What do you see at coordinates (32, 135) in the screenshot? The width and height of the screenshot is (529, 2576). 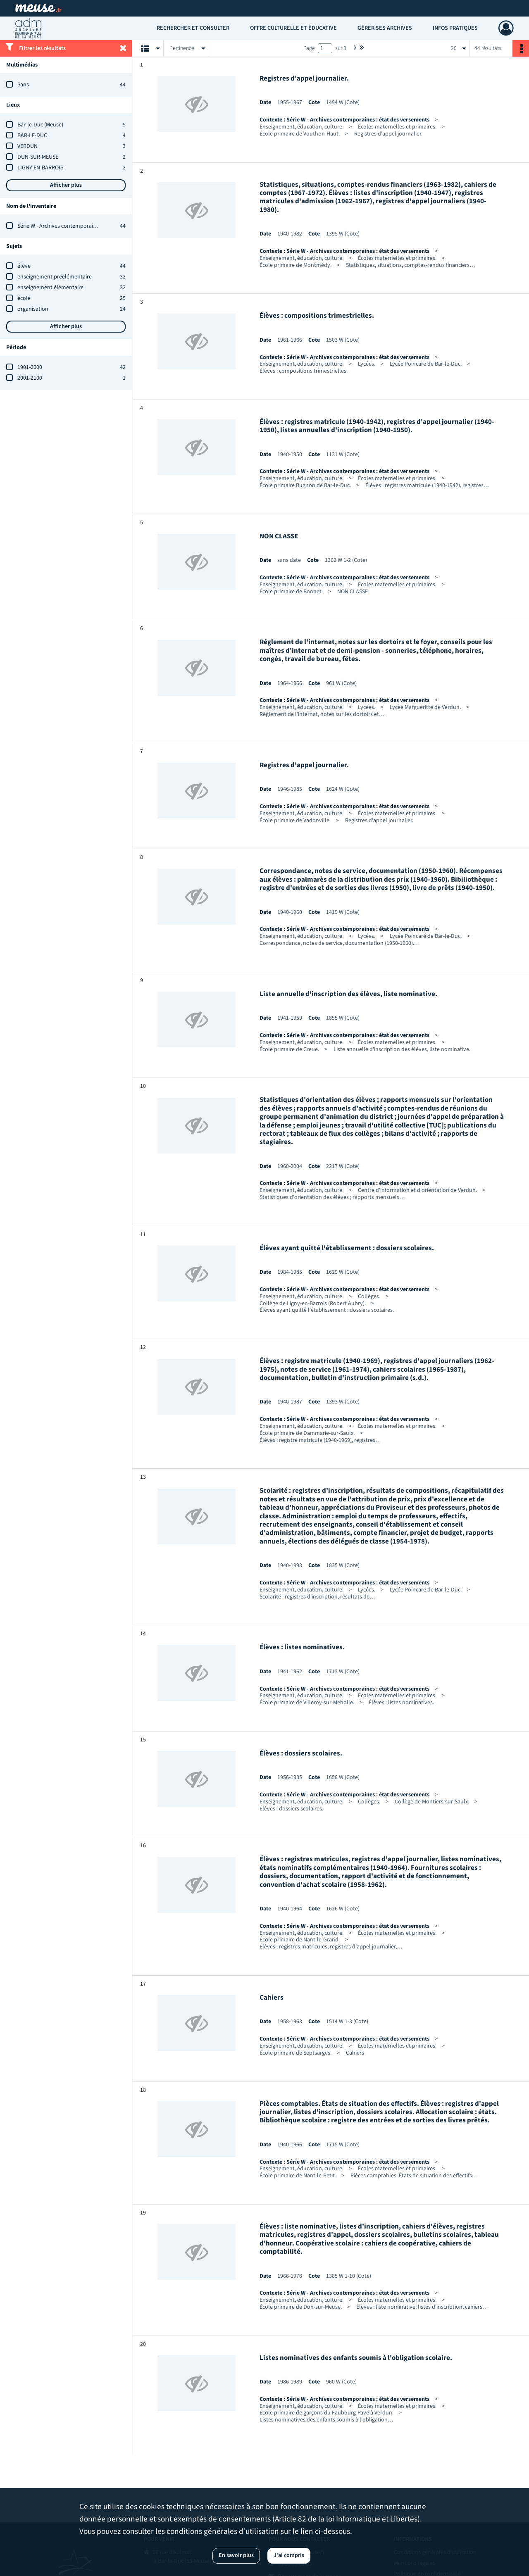 I see `BAR-LE-DUC` at bounding box center [32, 135].